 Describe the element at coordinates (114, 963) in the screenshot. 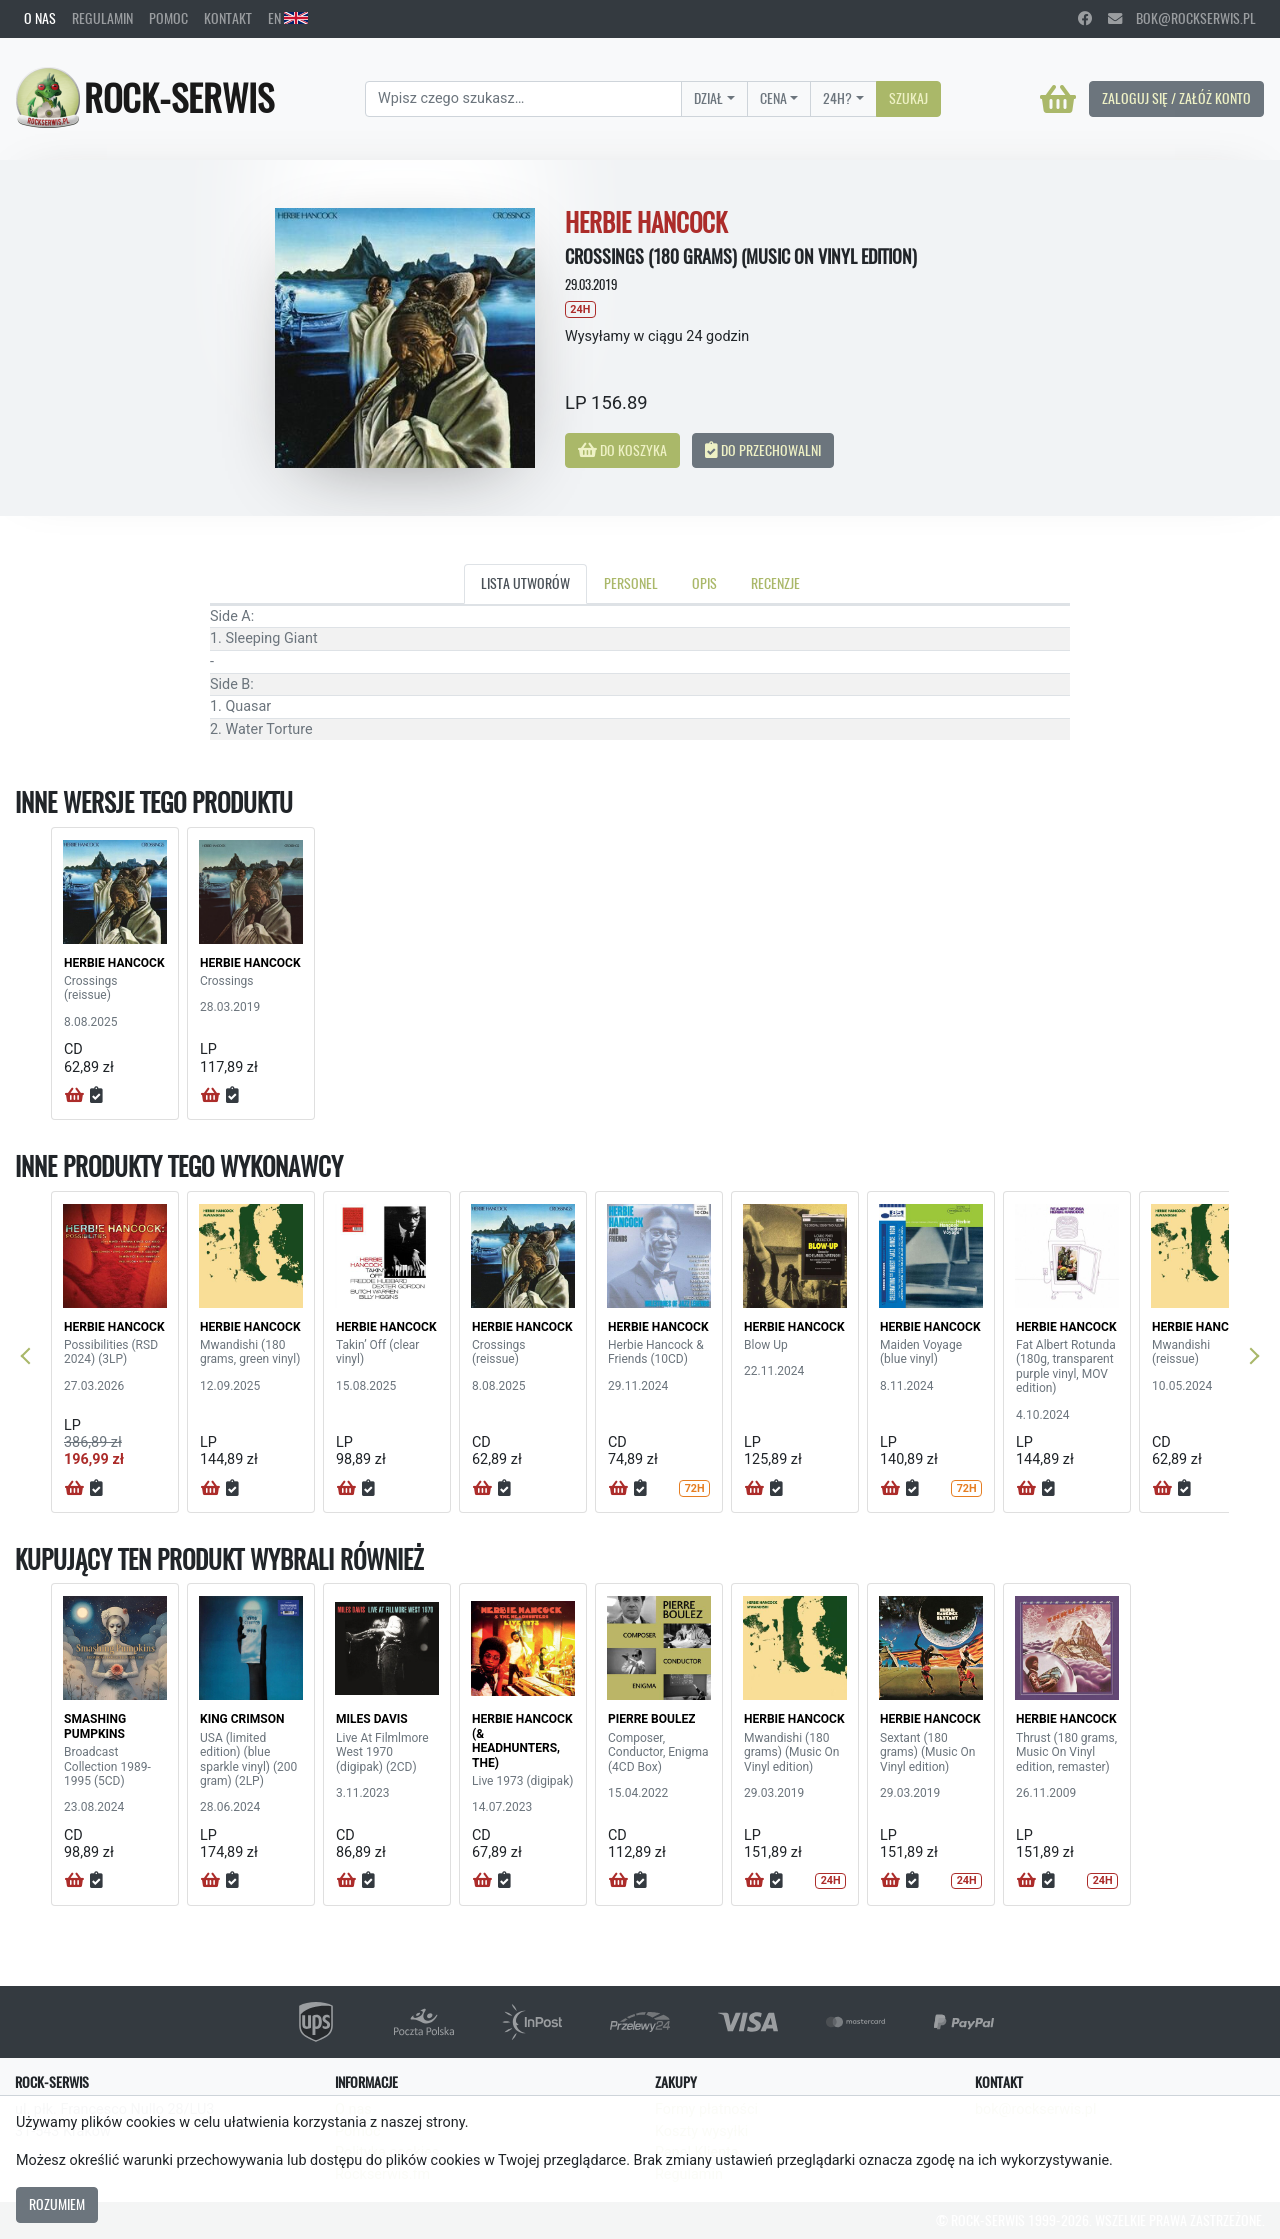

I see `HERBIE HANCOCK` at that location.